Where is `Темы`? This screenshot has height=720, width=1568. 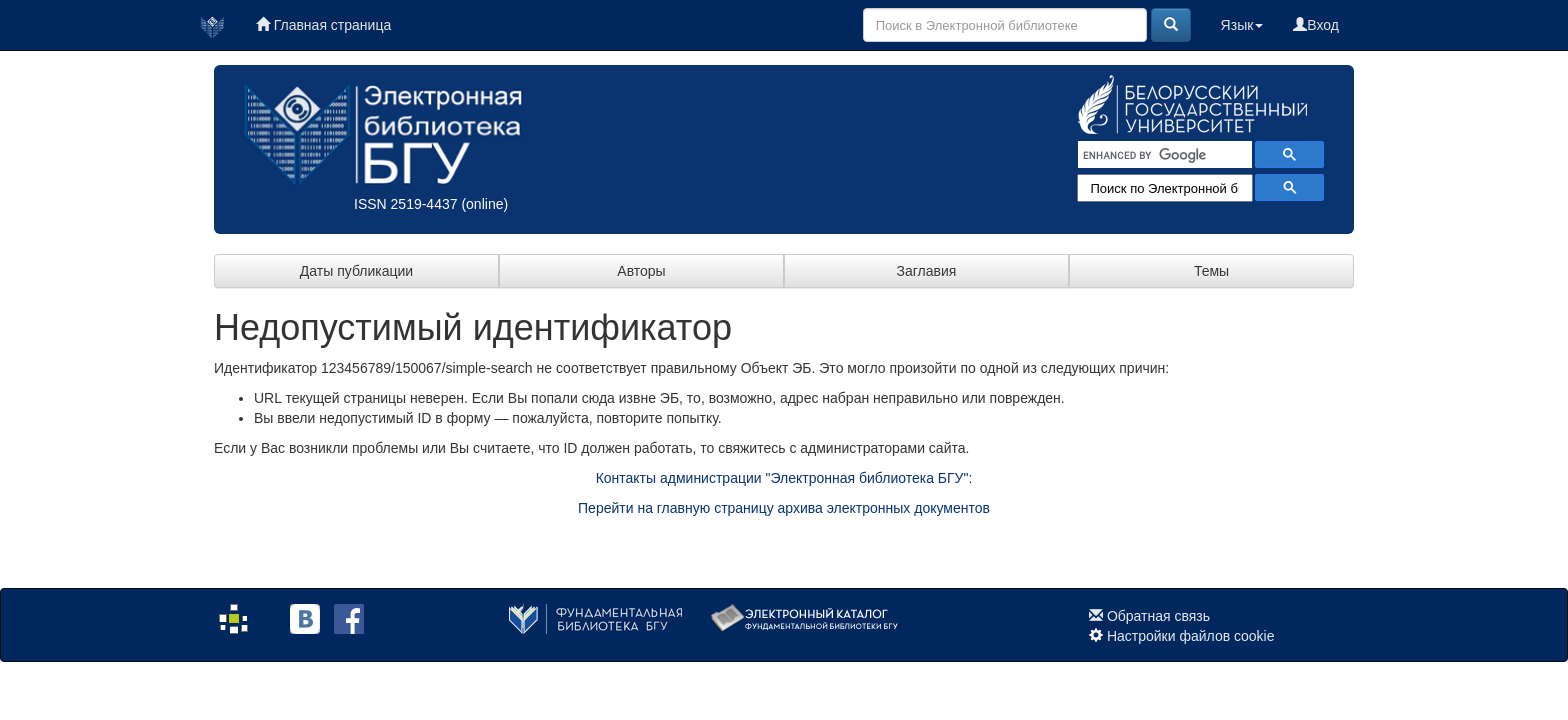 Темы is located at coordinates (1211, 271).